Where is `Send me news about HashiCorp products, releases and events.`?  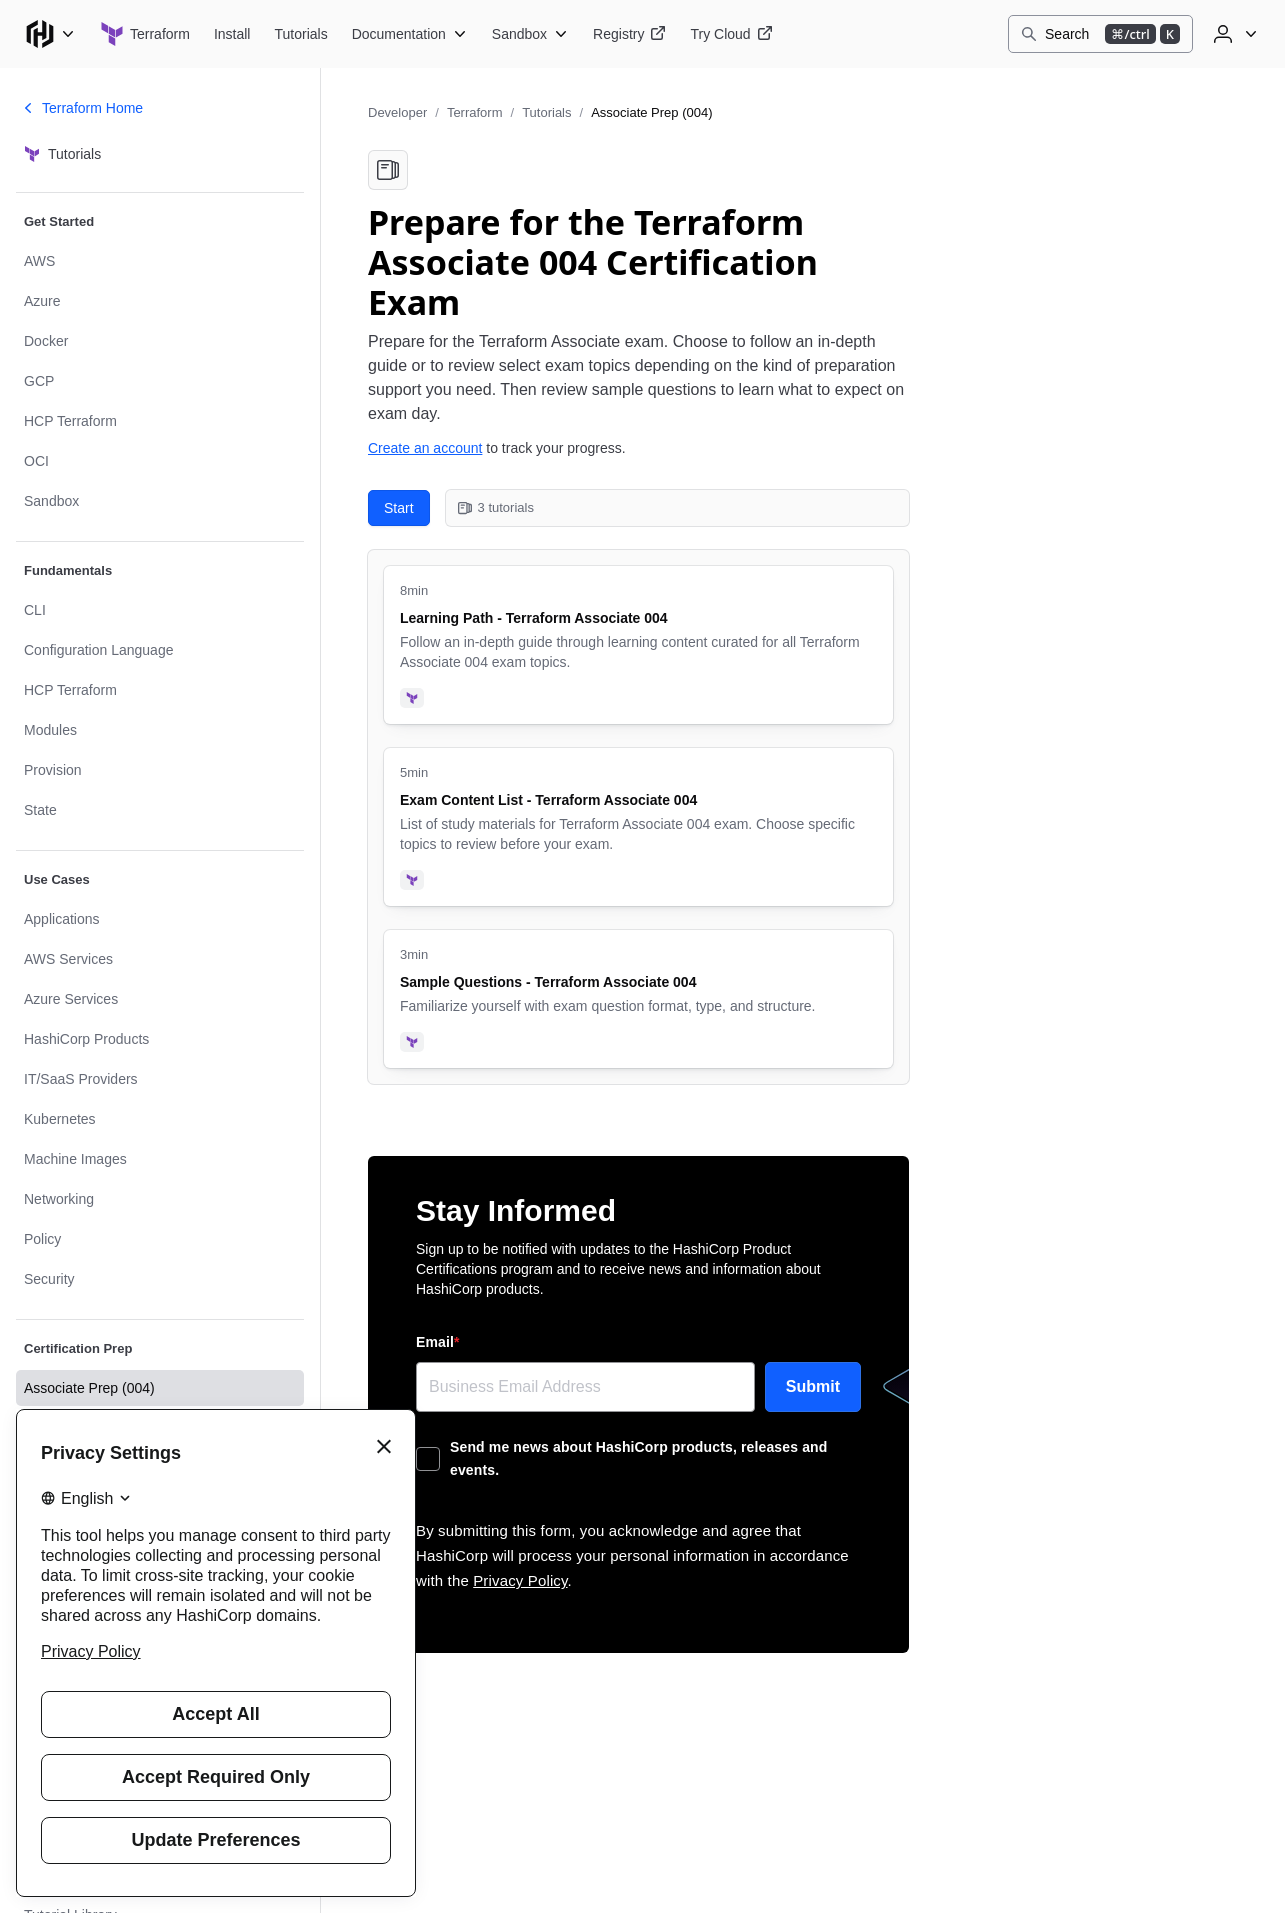
Send me news about HashiCorp products, releases and events. is located at coordinates (638, 1458).